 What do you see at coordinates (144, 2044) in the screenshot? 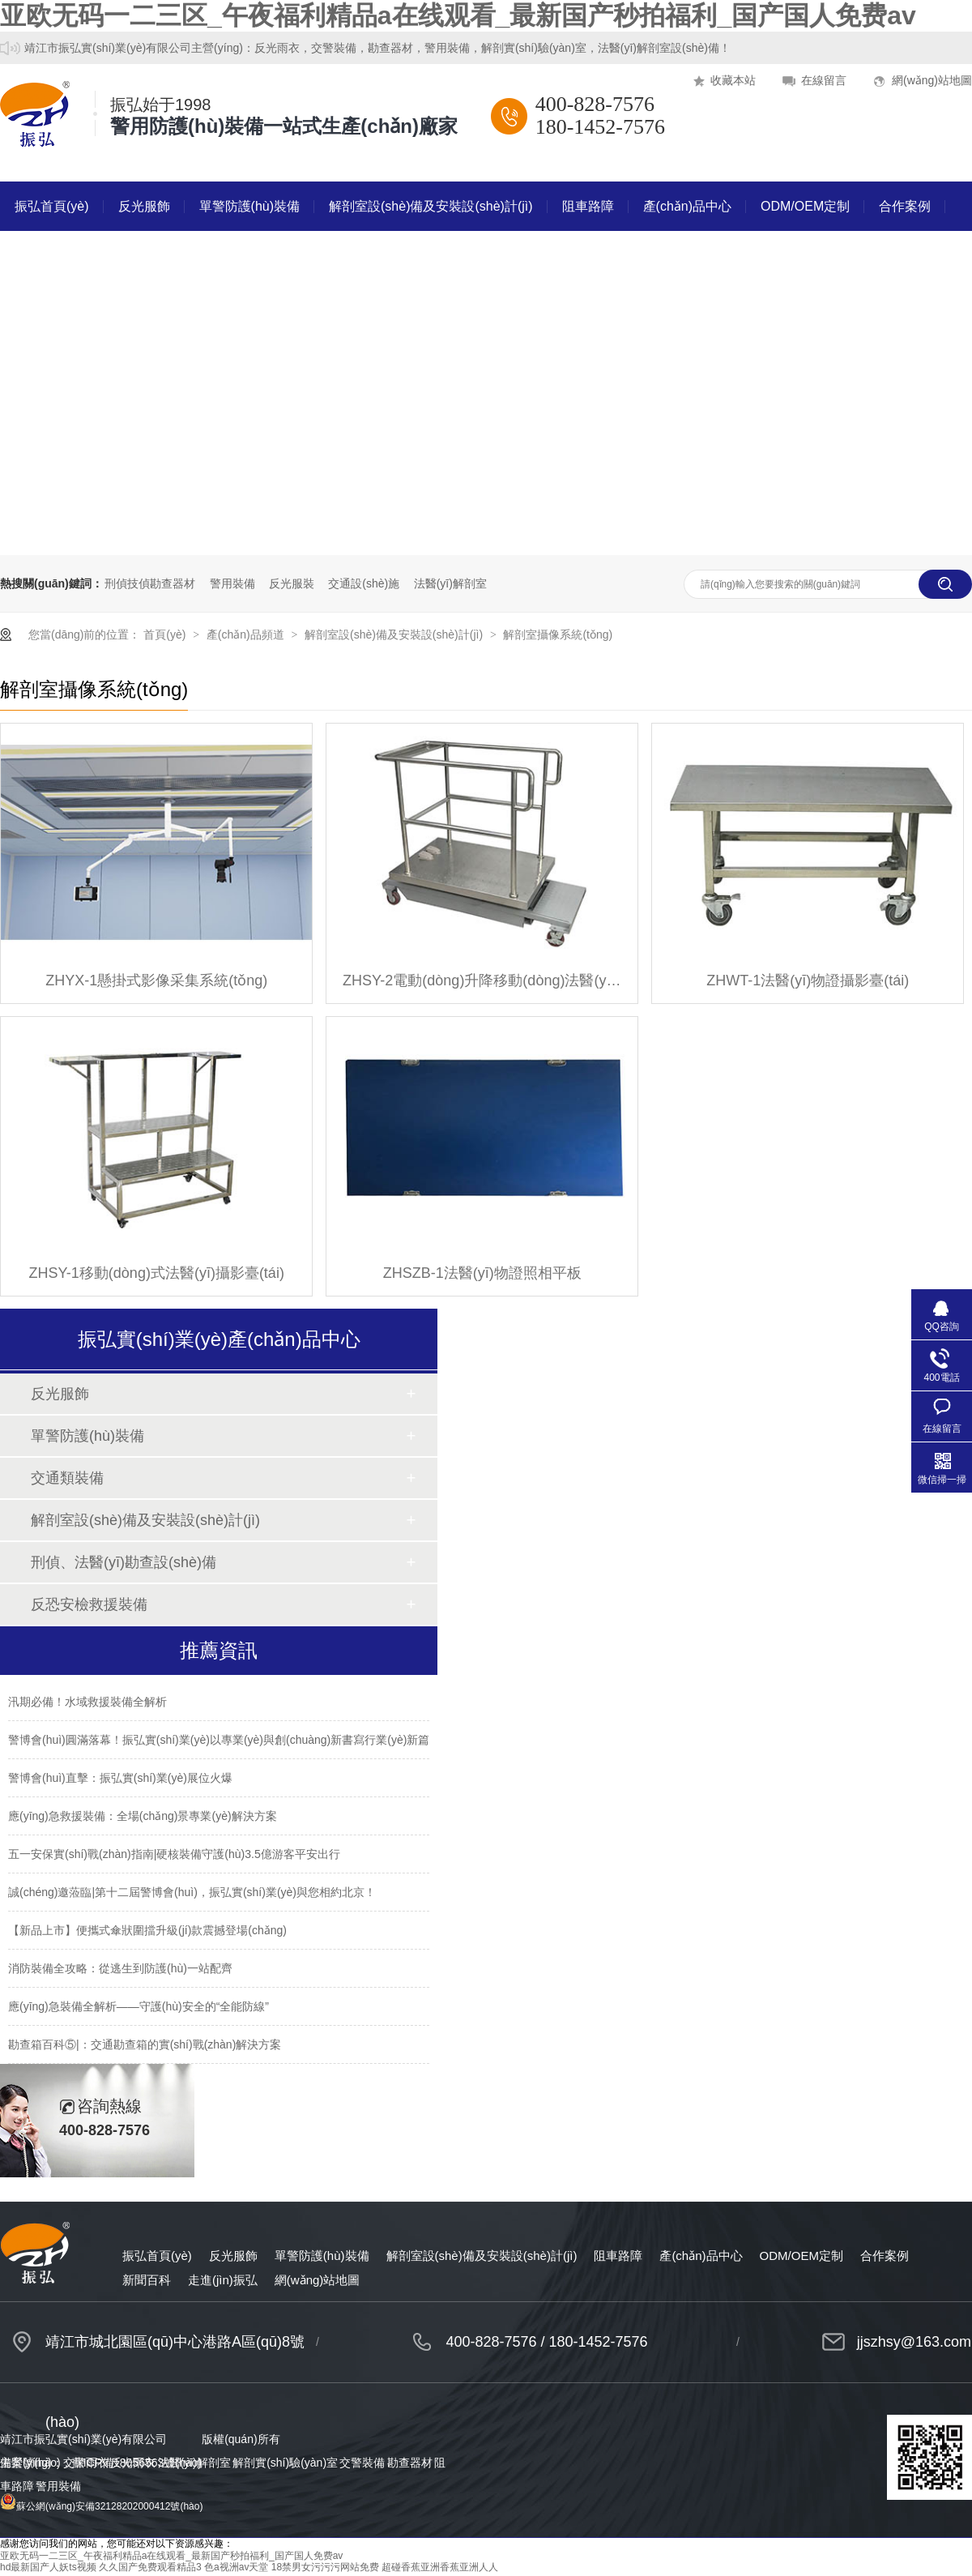
I see `勘查箱百科⑤|：交通勘查箱的實(shí)戰(zhàn)解決方案` at bounding box center [144, 2044].